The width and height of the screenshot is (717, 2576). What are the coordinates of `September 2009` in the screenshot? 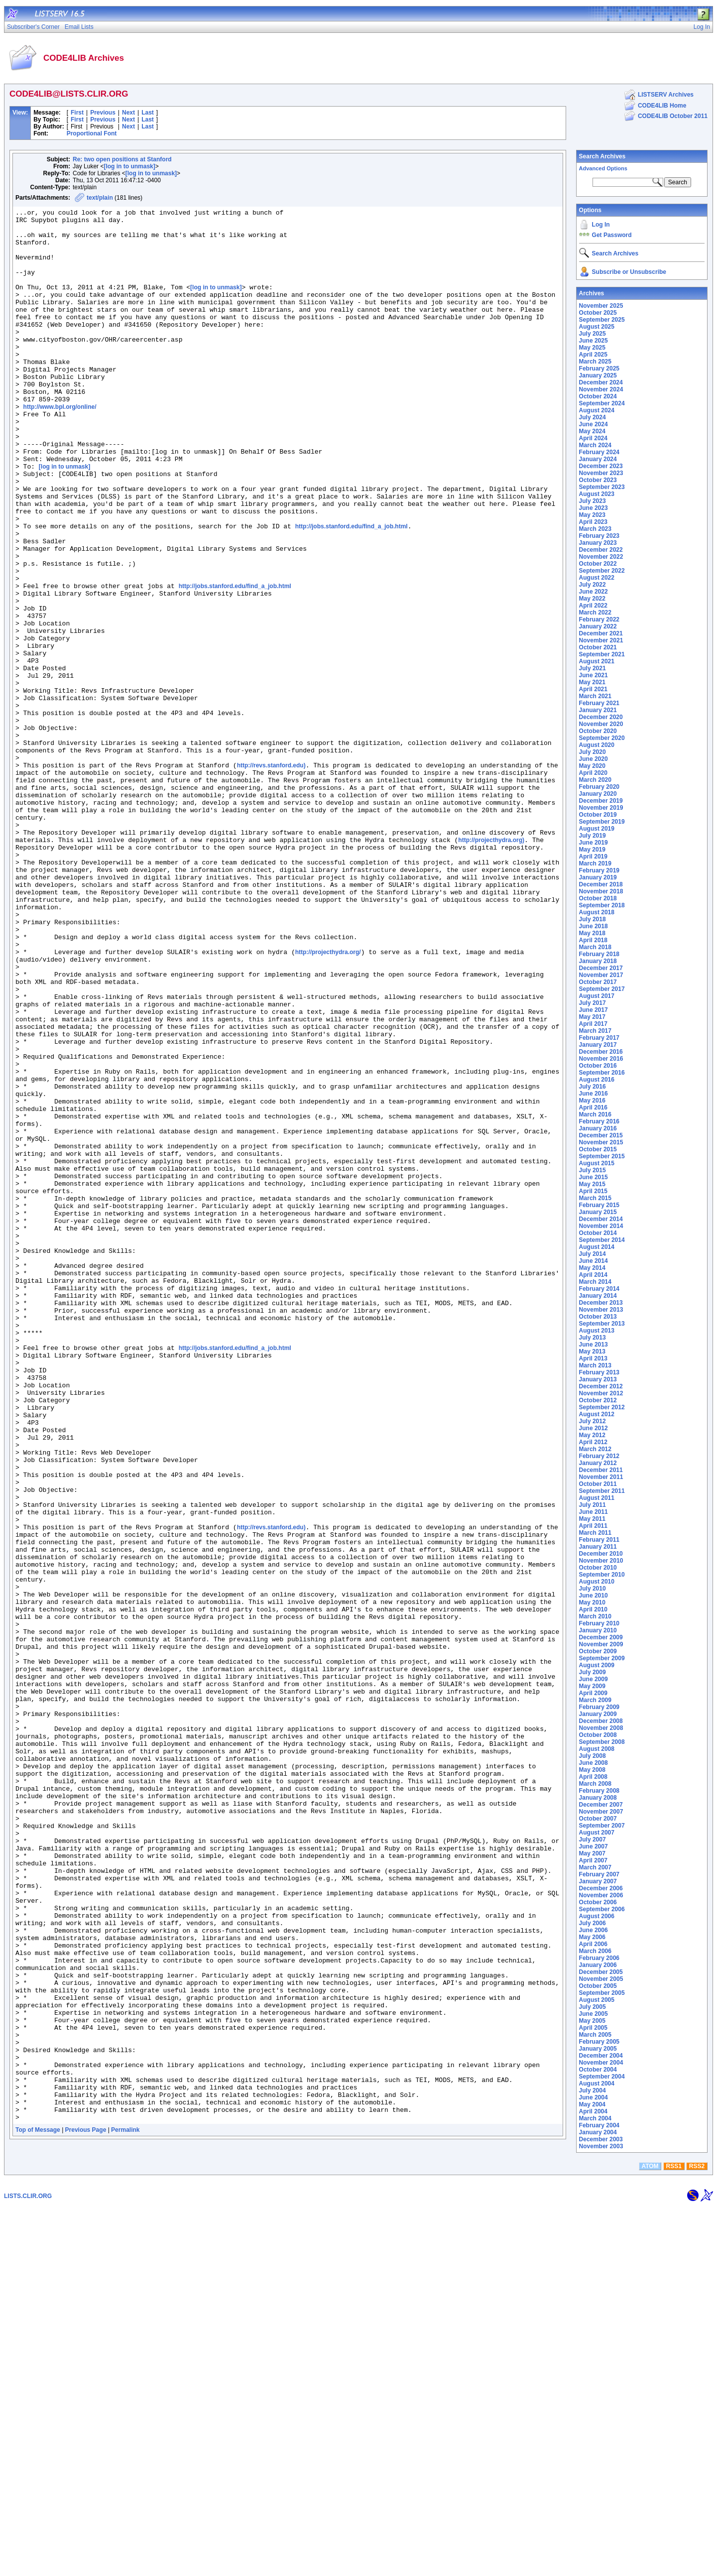 It's located at (602, 1658).